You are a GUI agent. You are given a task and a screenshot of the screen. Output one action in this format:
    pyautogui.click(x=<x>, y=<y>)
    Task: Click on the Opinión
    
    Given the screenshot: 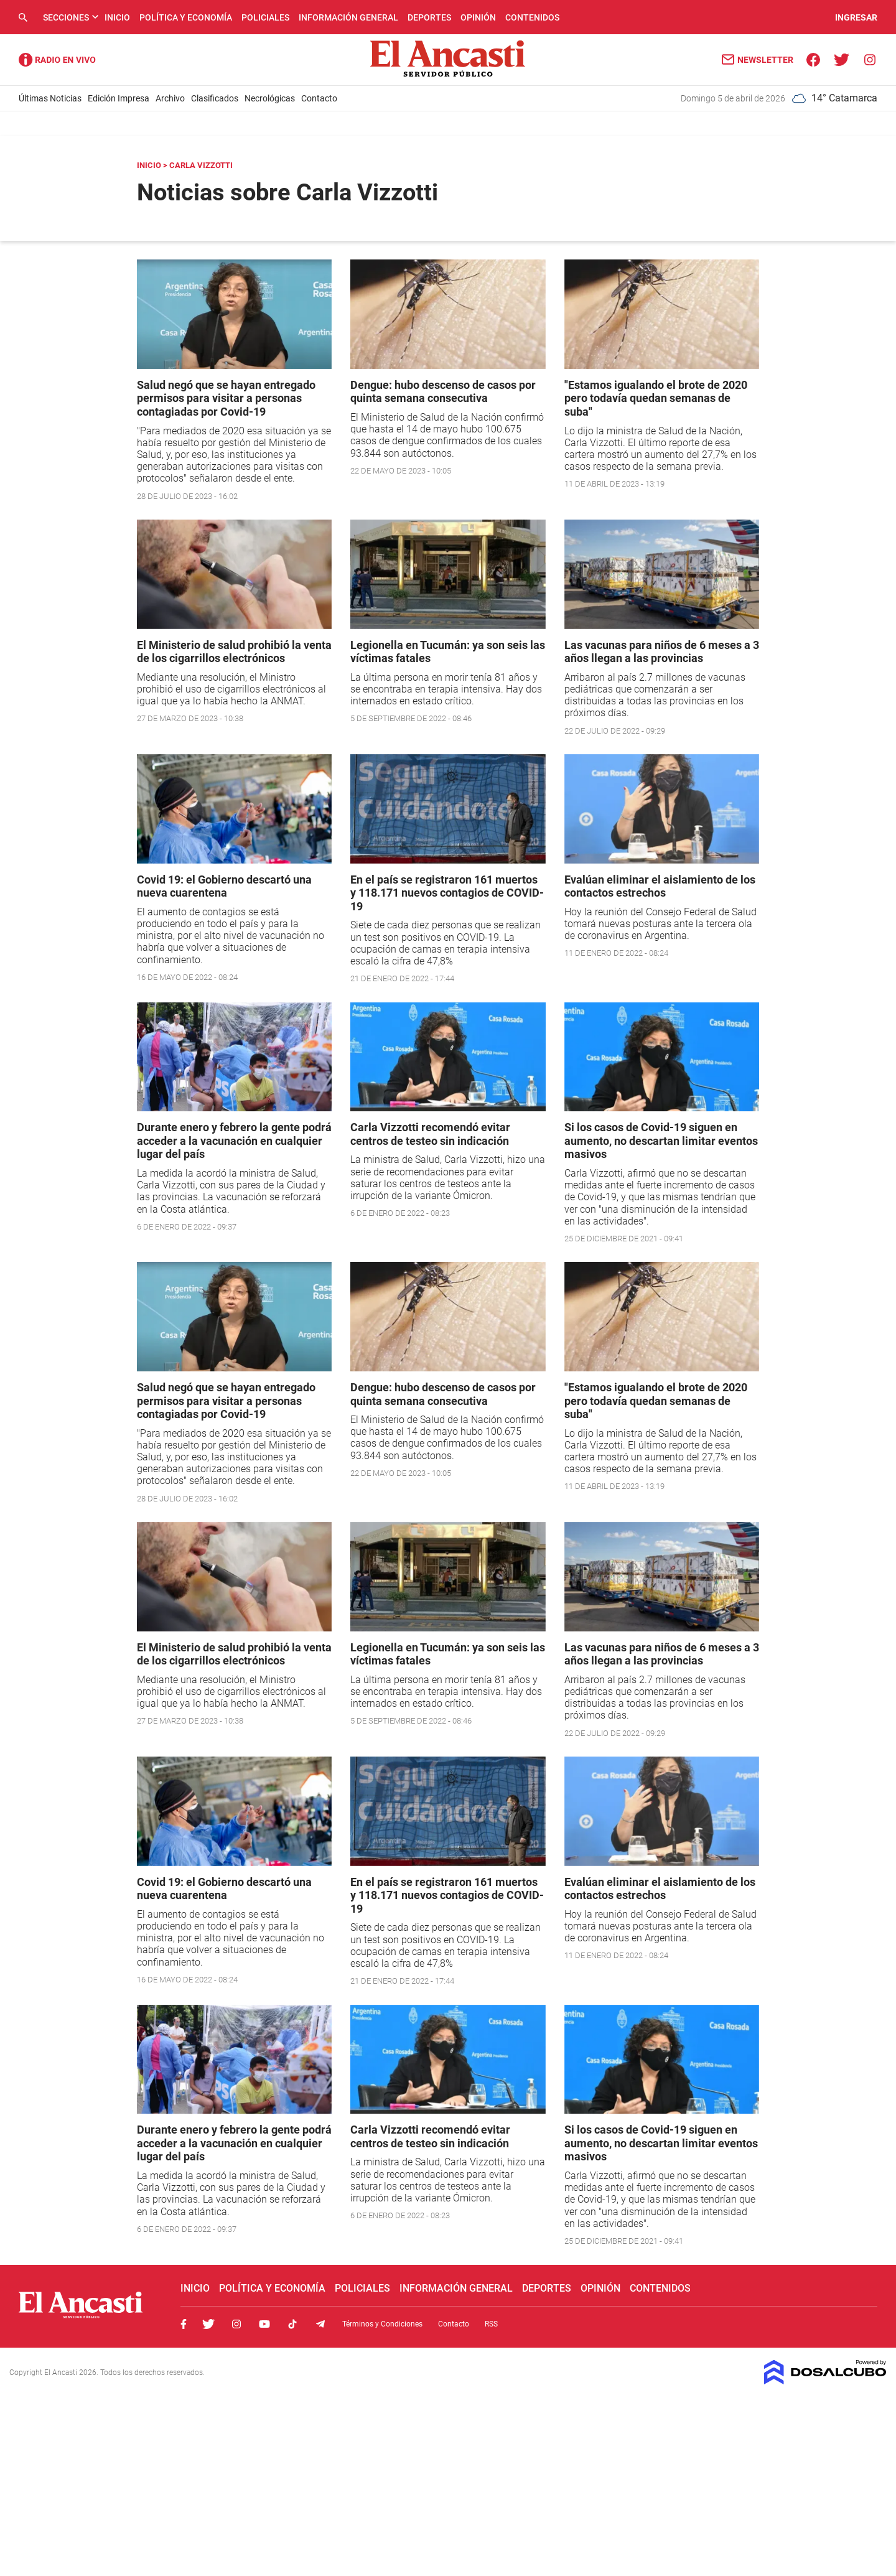 What is the action you would take?
    pyautogui.click(x=478, y=17)
    